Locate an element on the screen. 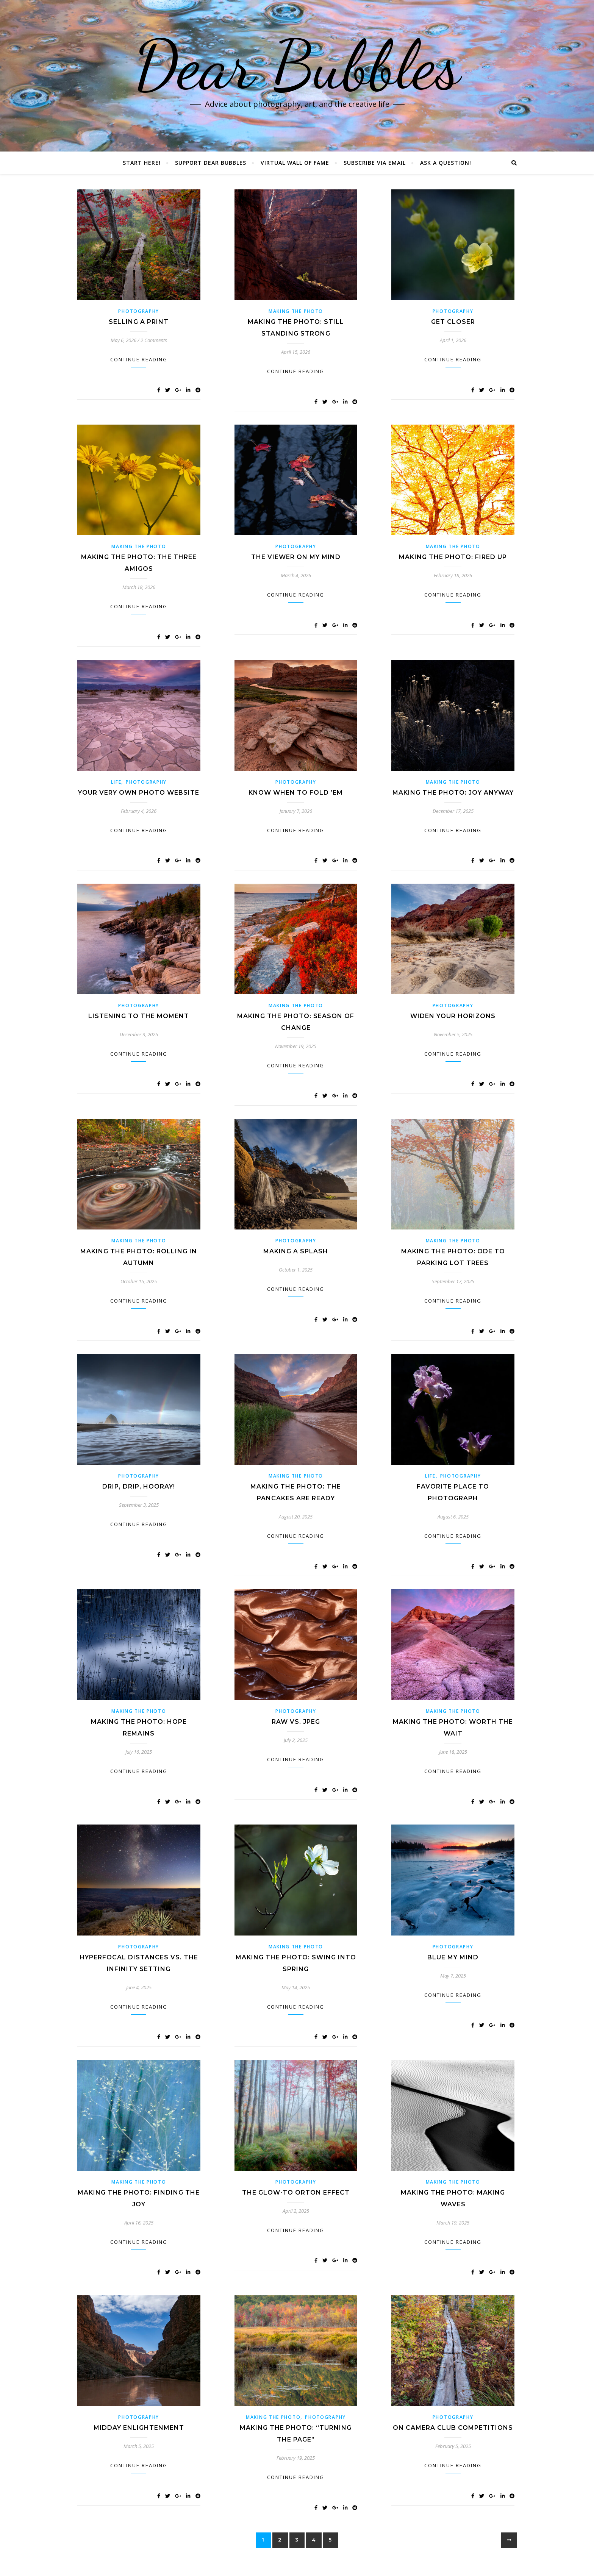 The image size is (594, 2576). Know When to Fold ’Em is located at coordinates (296, 792).